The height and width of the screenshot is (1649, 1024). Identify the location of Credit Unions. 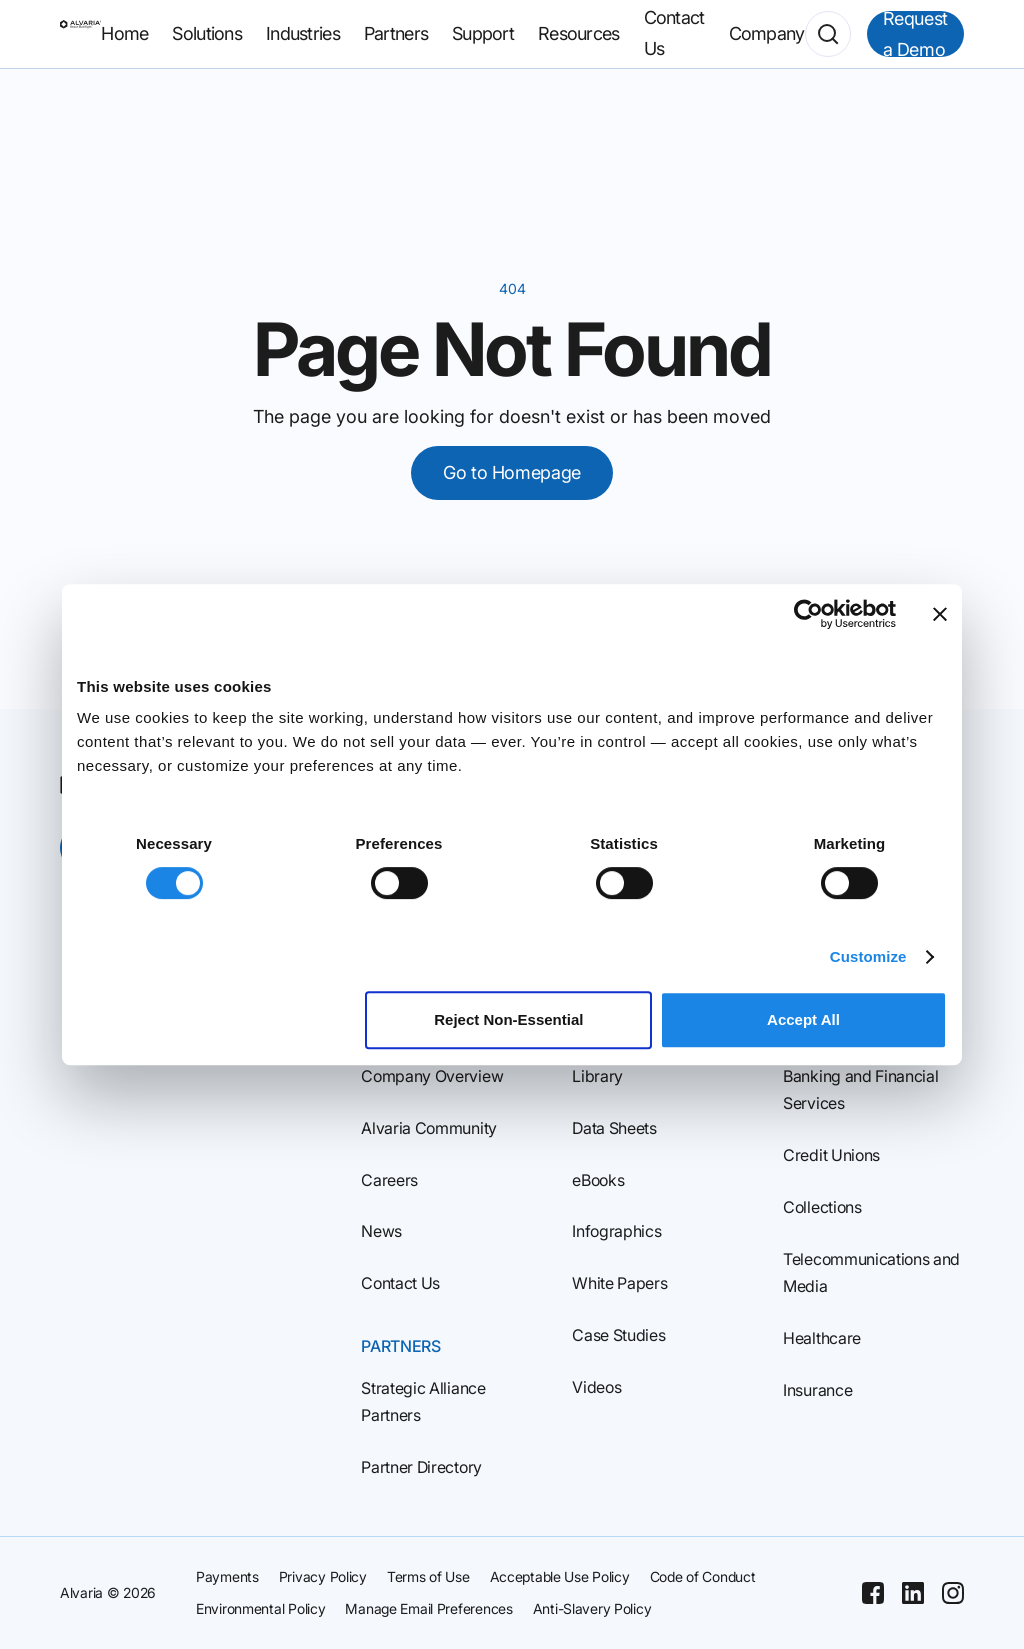
(831, 1155).